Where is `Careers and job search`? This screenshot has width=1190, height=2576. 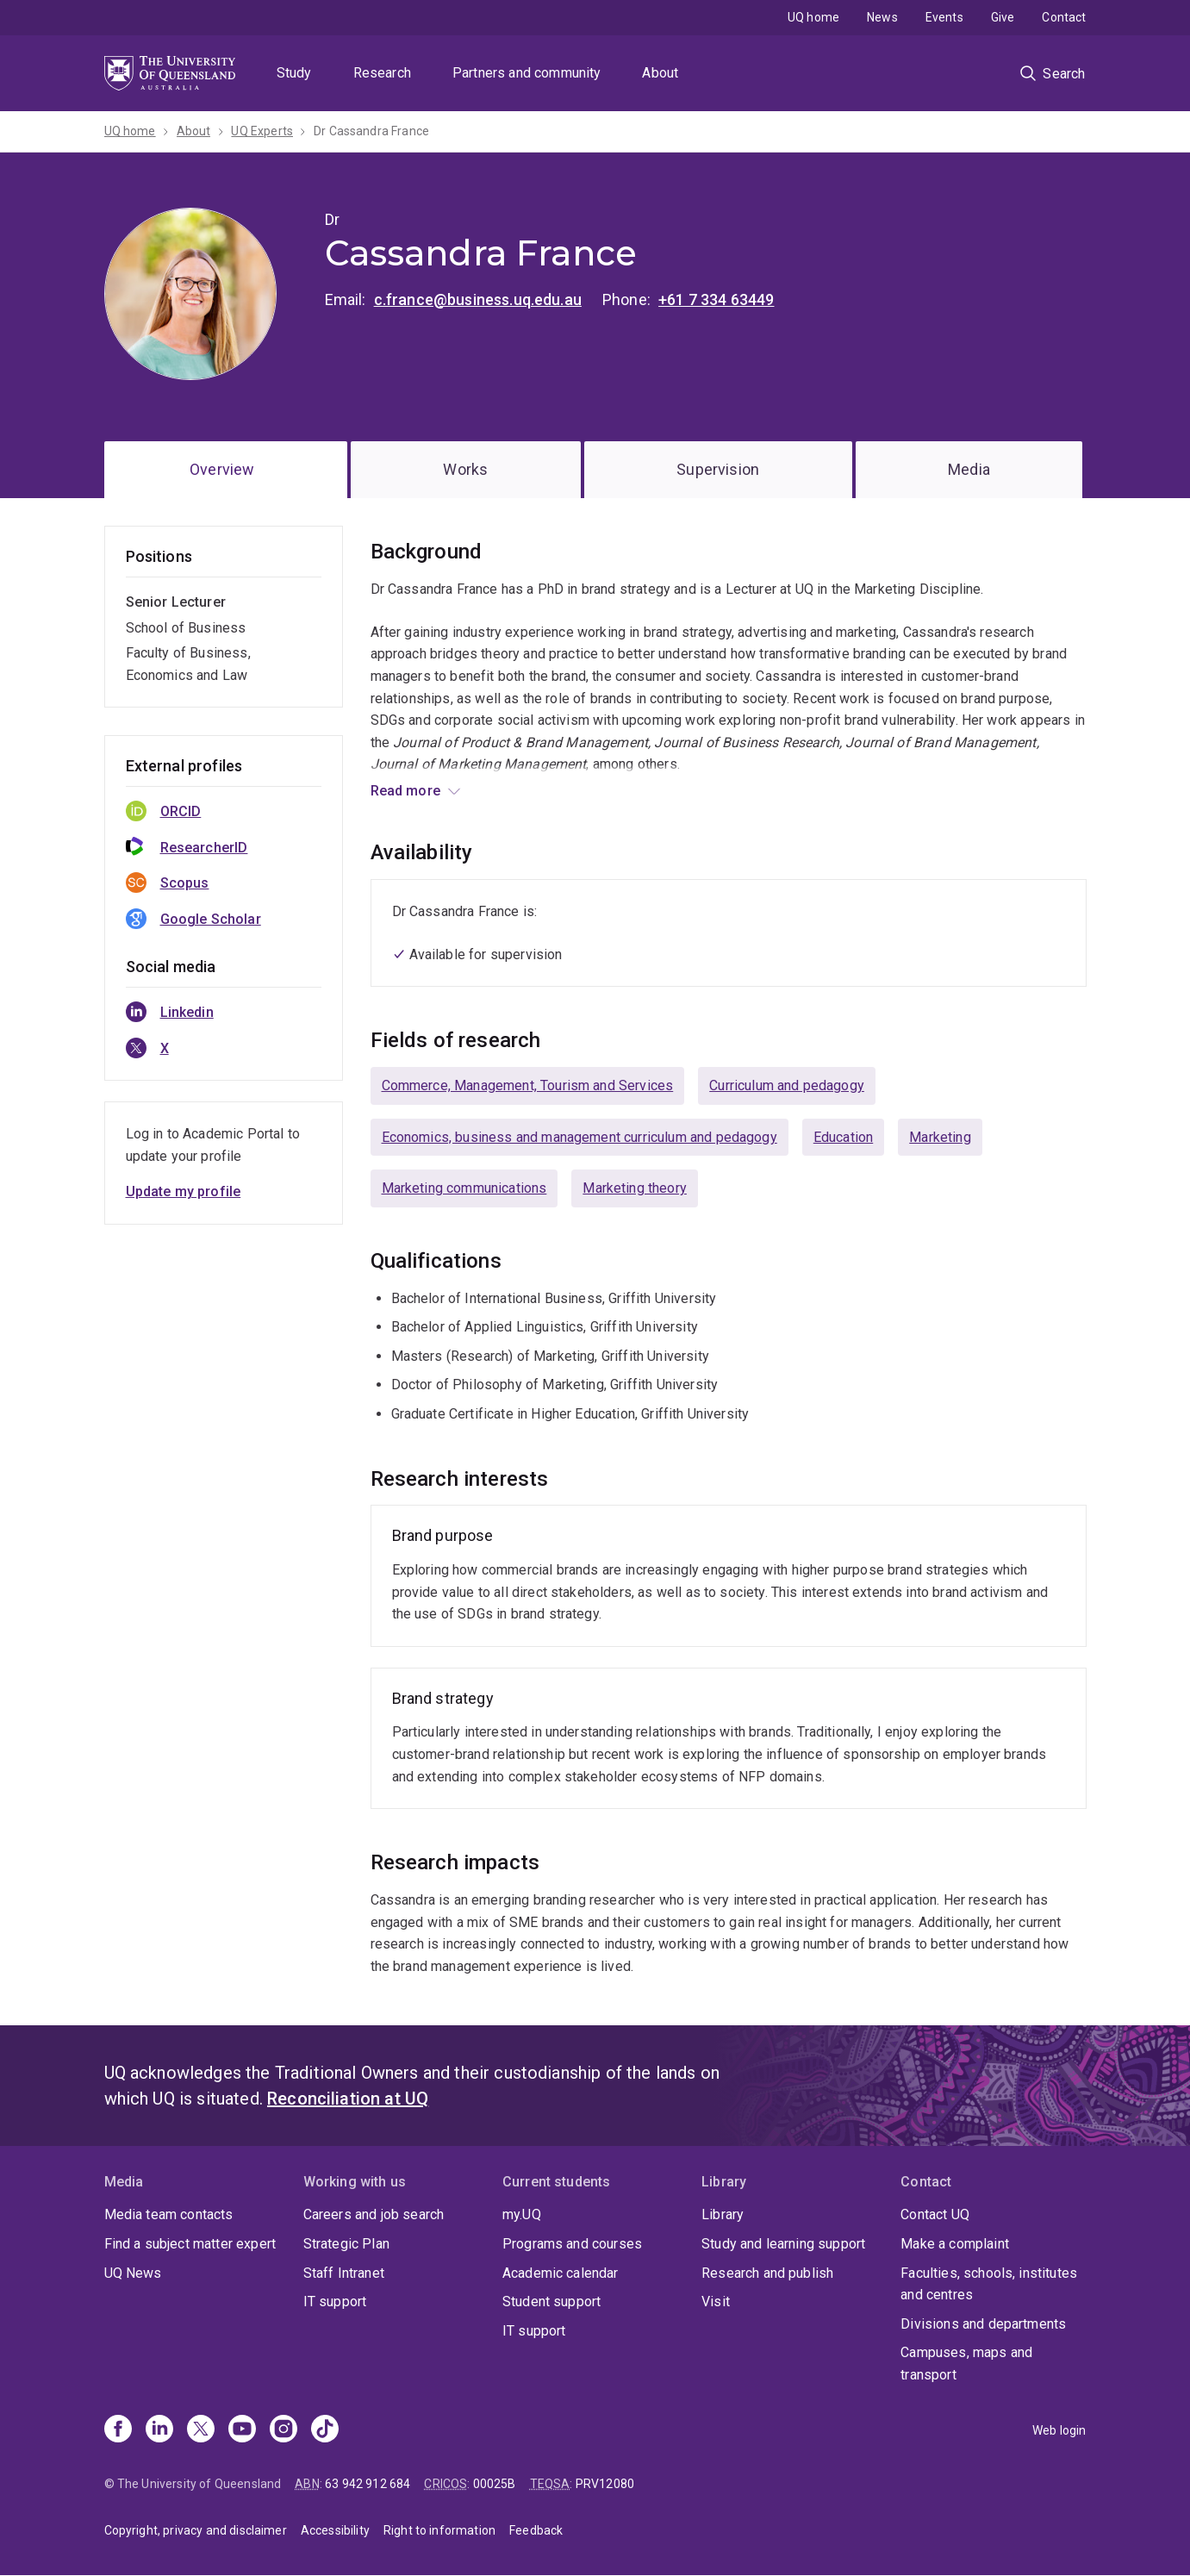
Careers and job search is located at coordinates (374, 2214).